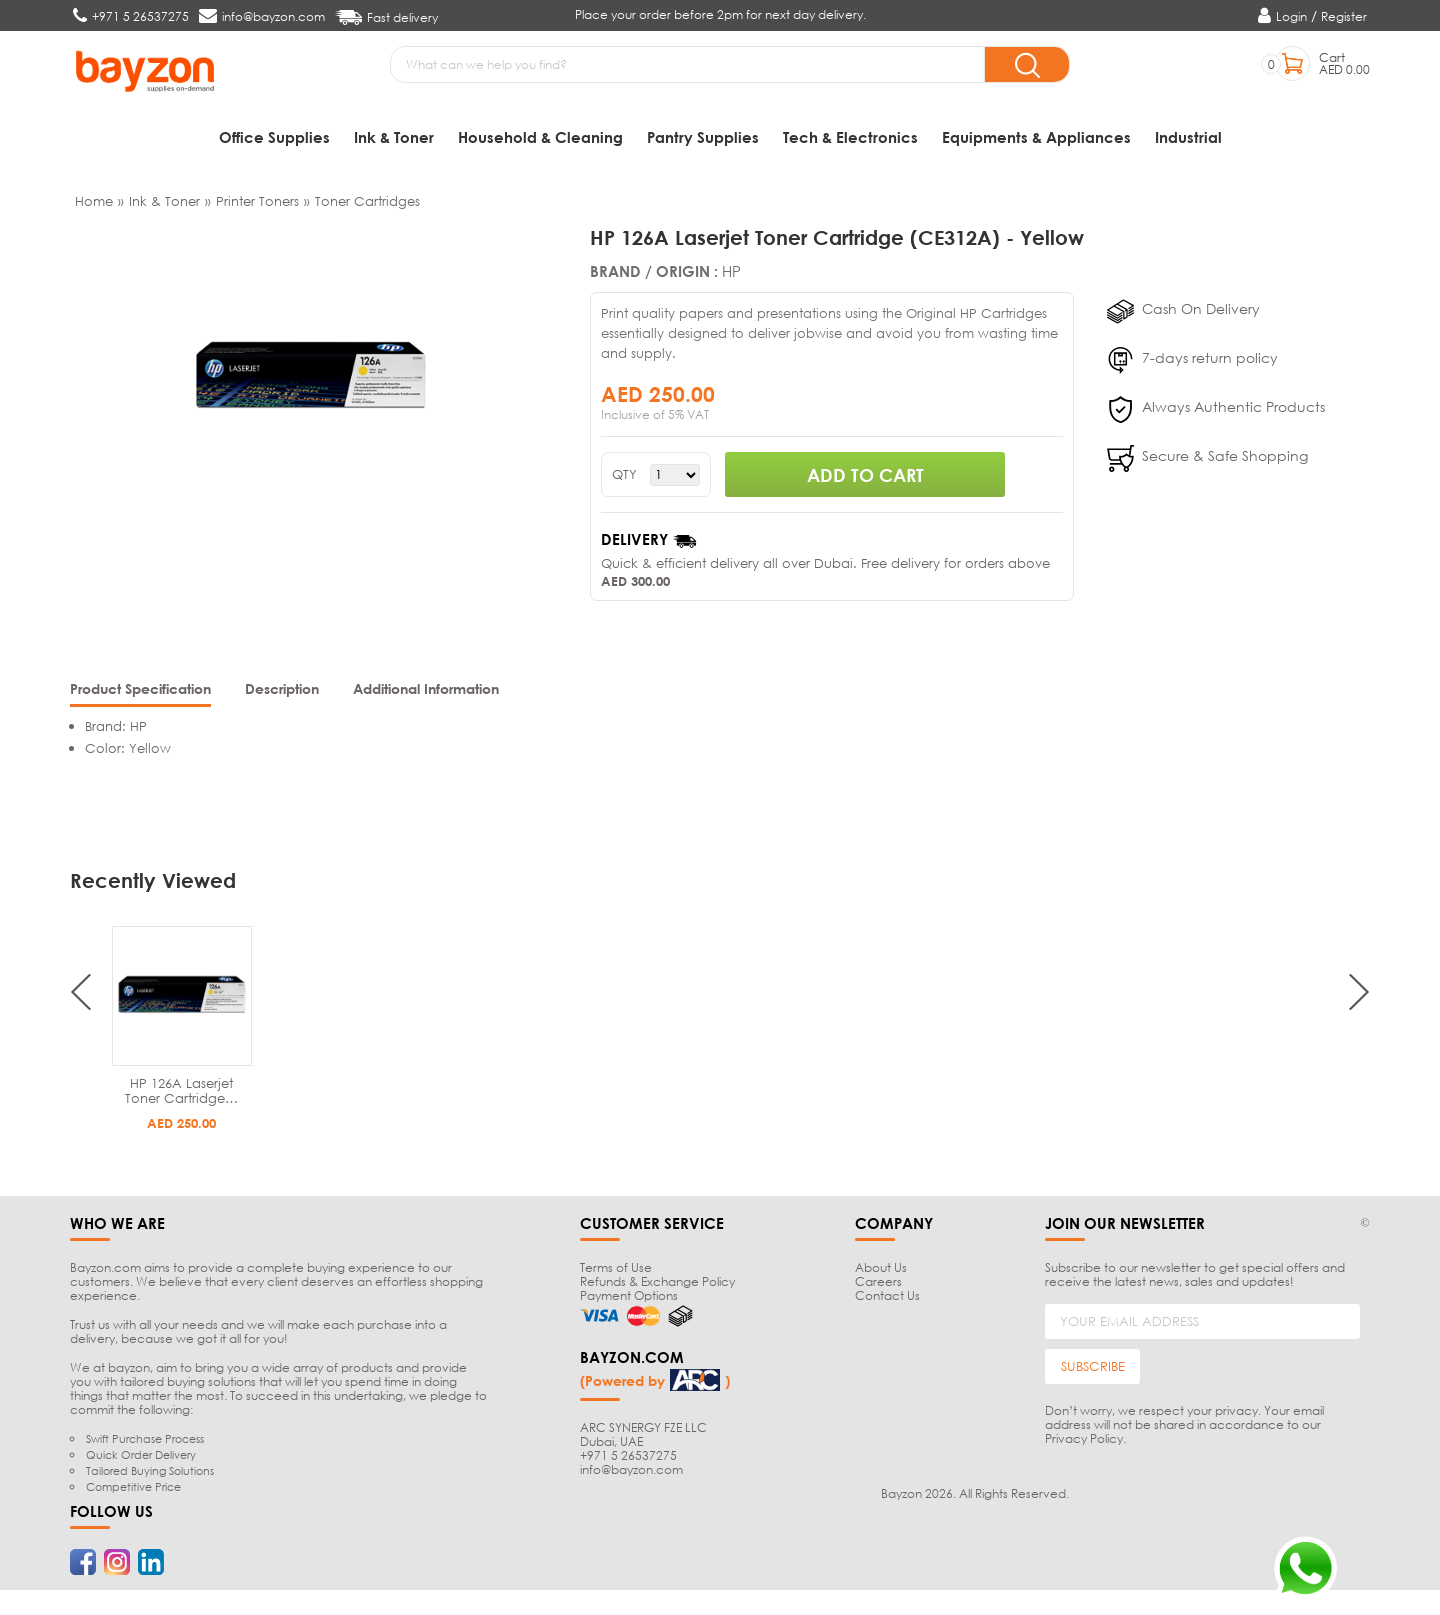 The height and width of the screenshot is (1615, 1440). What do you see at coordinates (703, 137) in the screenshot?
I see `Pantry Supplies` at bounding box center [703, 137].